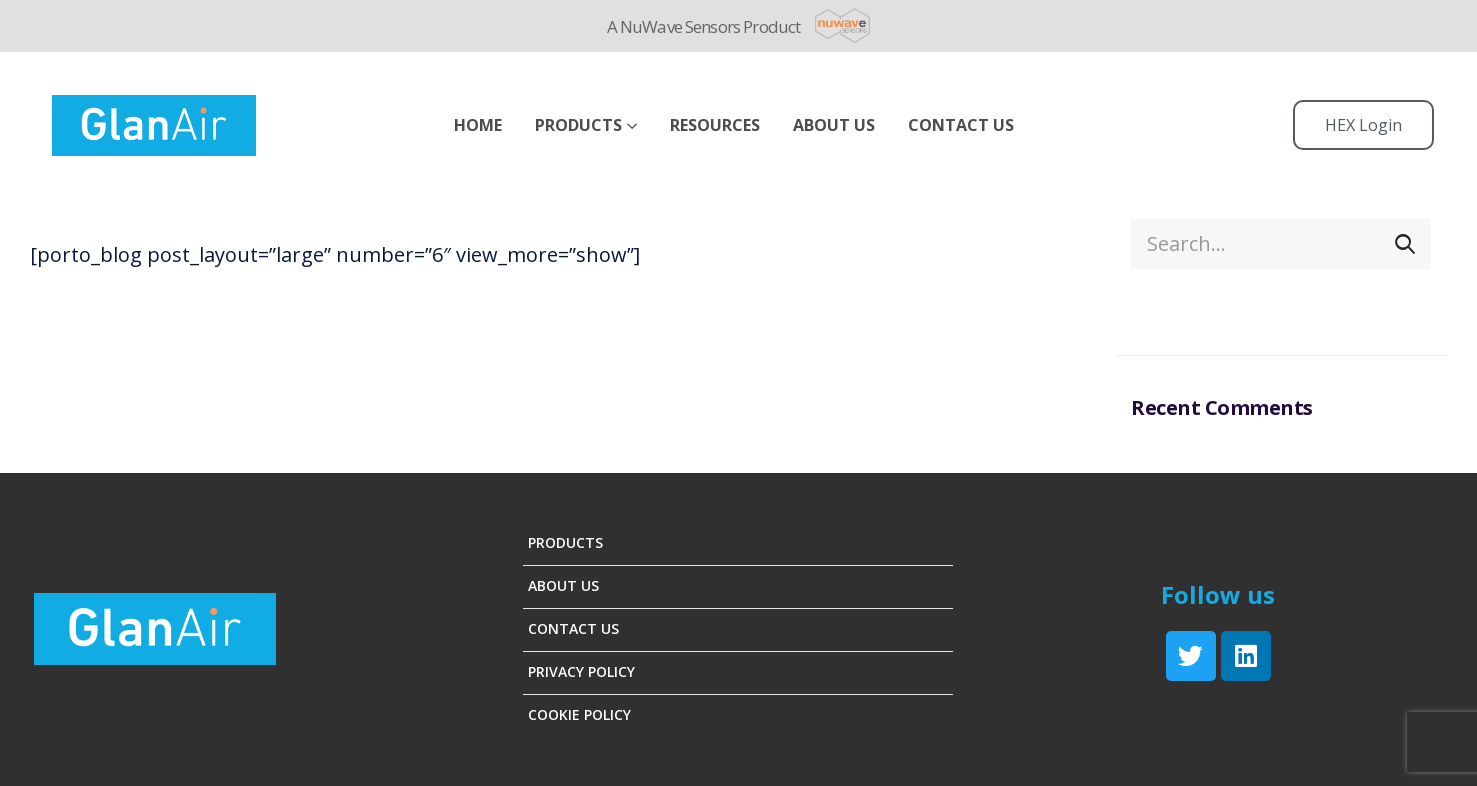 This screenshot has width=1477, height=786. Describe the element at coordinates (579, 714) in the screenshot. I see `Cookie Policy` at that location.